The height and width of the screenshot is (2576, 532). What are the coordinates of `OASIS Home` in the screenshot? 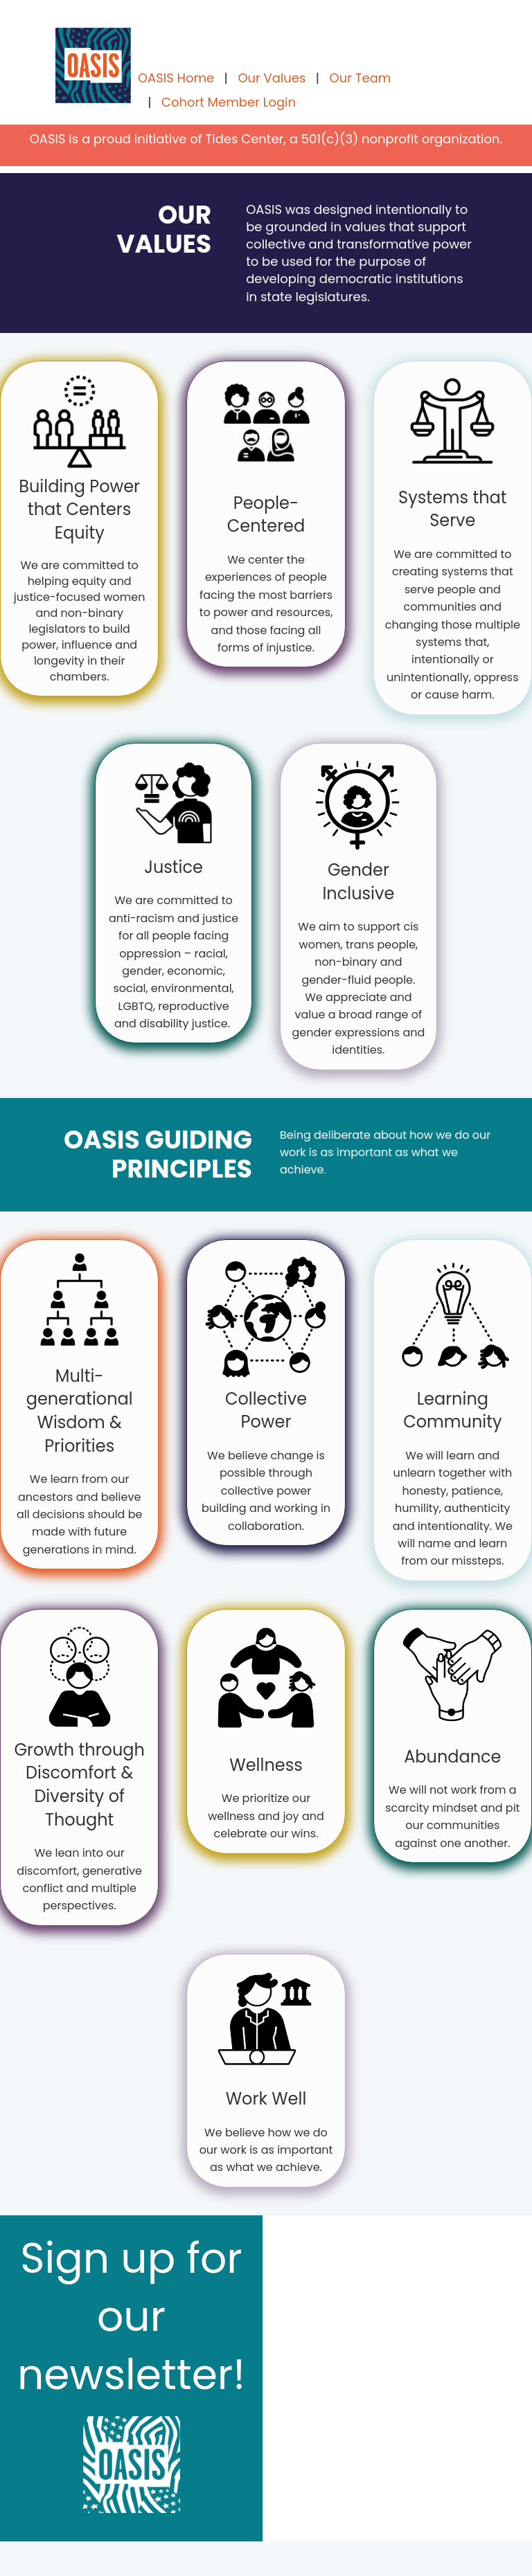 It's located at (176, 78).